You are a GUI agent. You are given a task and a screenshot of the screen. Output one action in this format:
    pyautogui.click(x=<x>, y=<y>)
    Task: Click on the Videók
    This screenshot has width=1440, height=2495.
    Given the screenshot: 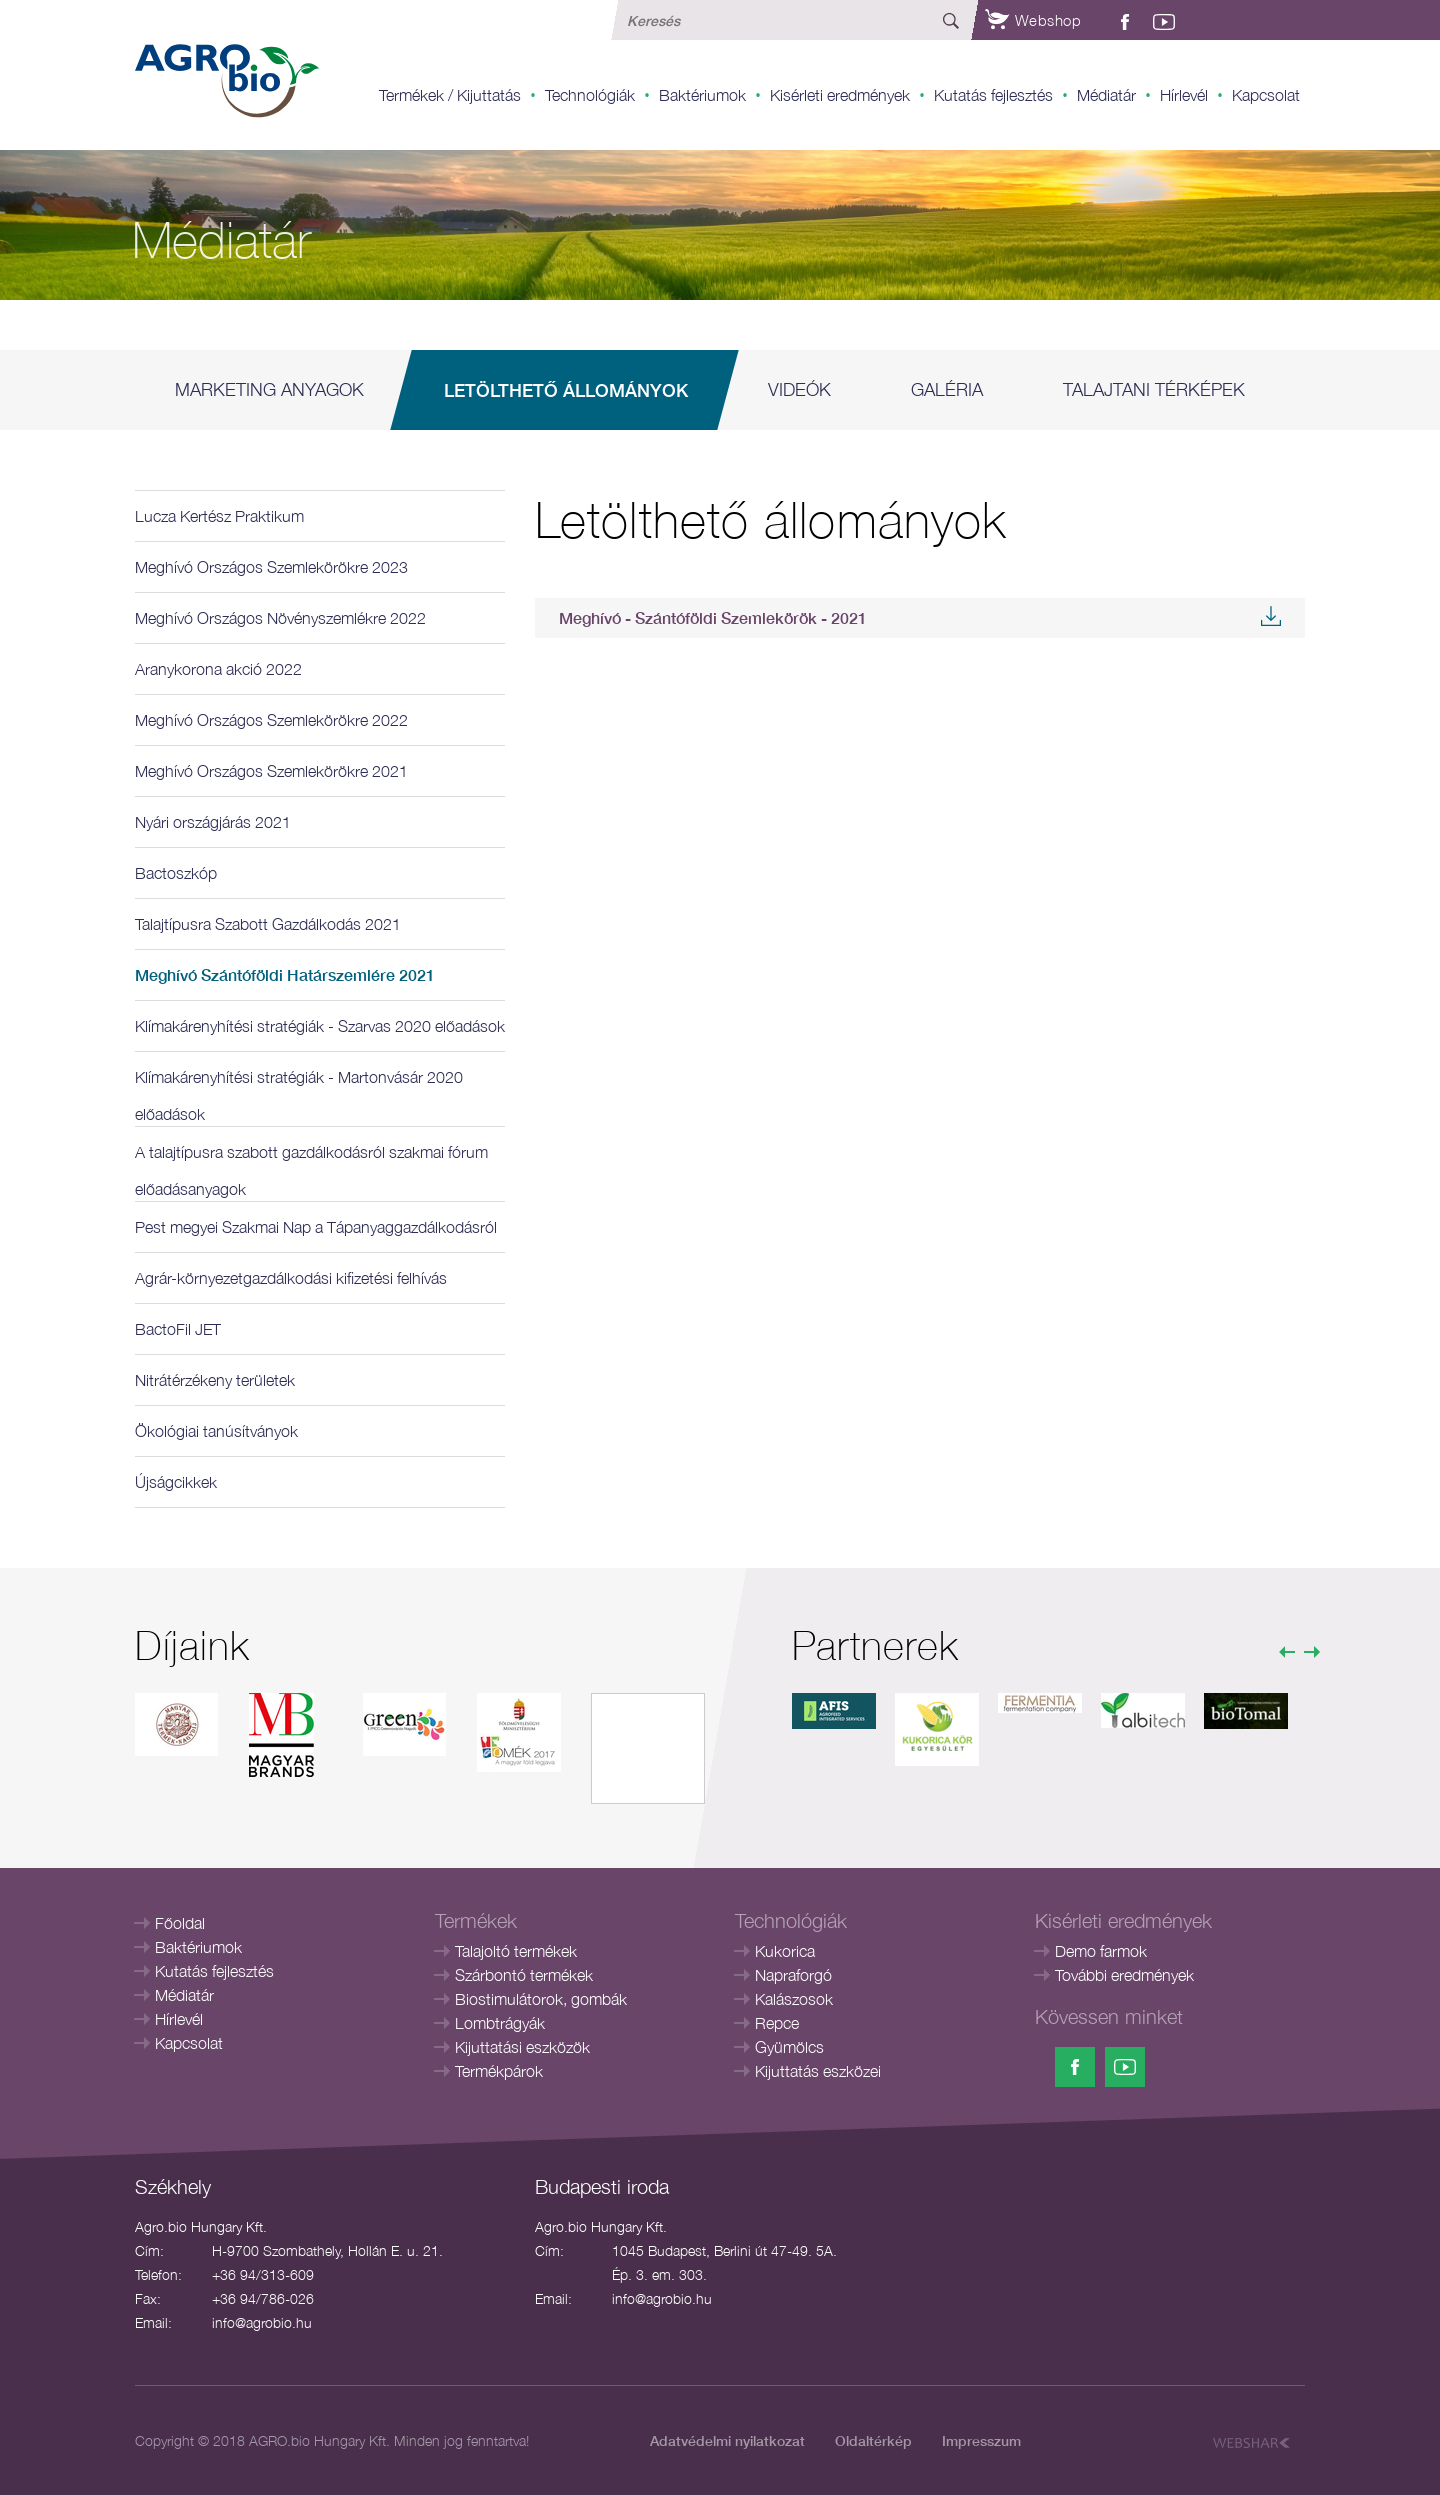 What is the action you would take?
    pyautogui.click(x=799, y=389)
    